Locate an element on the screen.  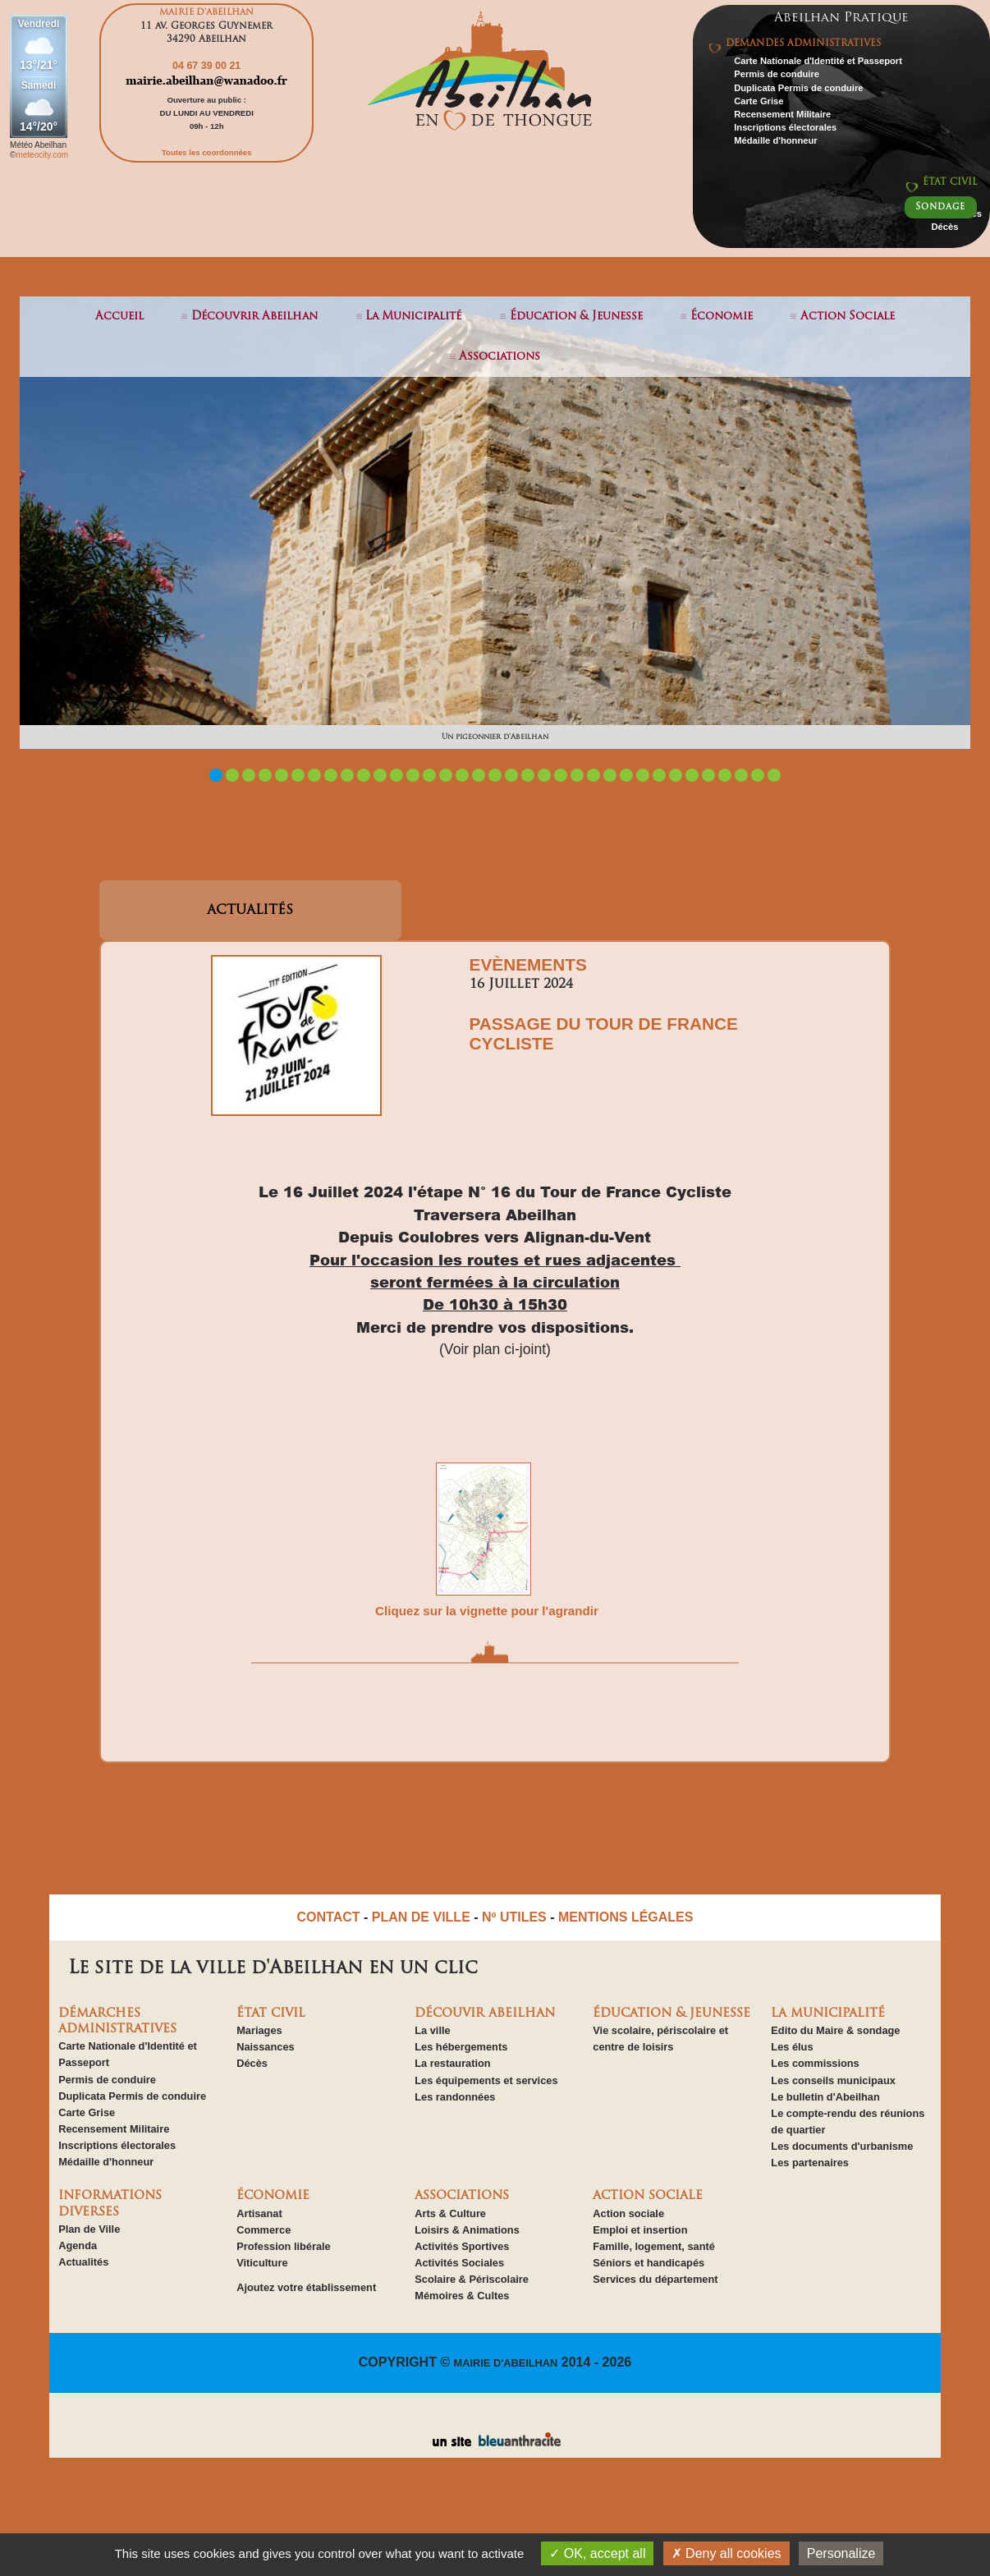
16 is located at coordinates (462, 775).